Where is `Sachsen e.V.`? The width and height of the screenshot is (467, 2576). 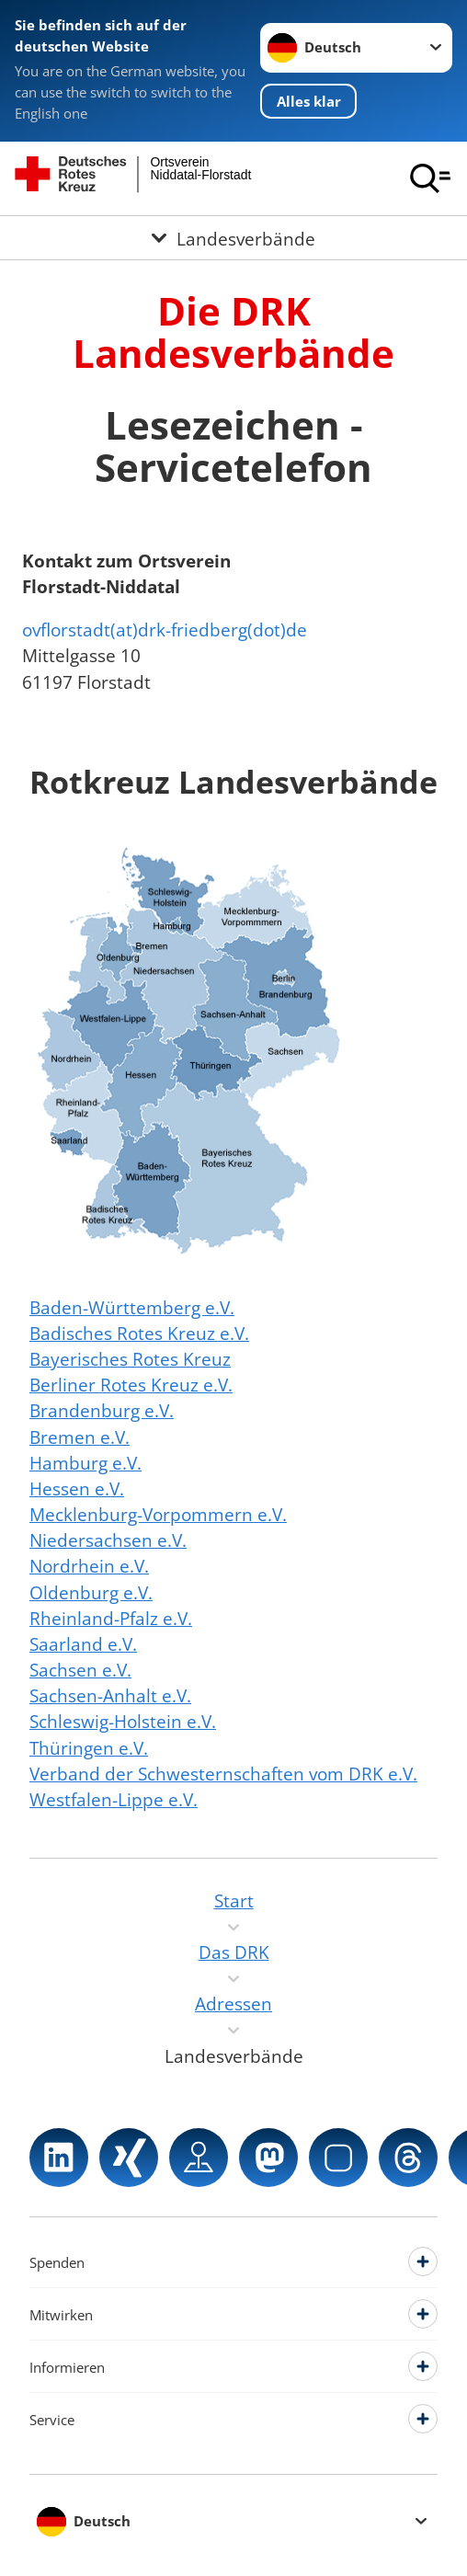
Sachsen e.V. is located at coordinates (80, 1669).